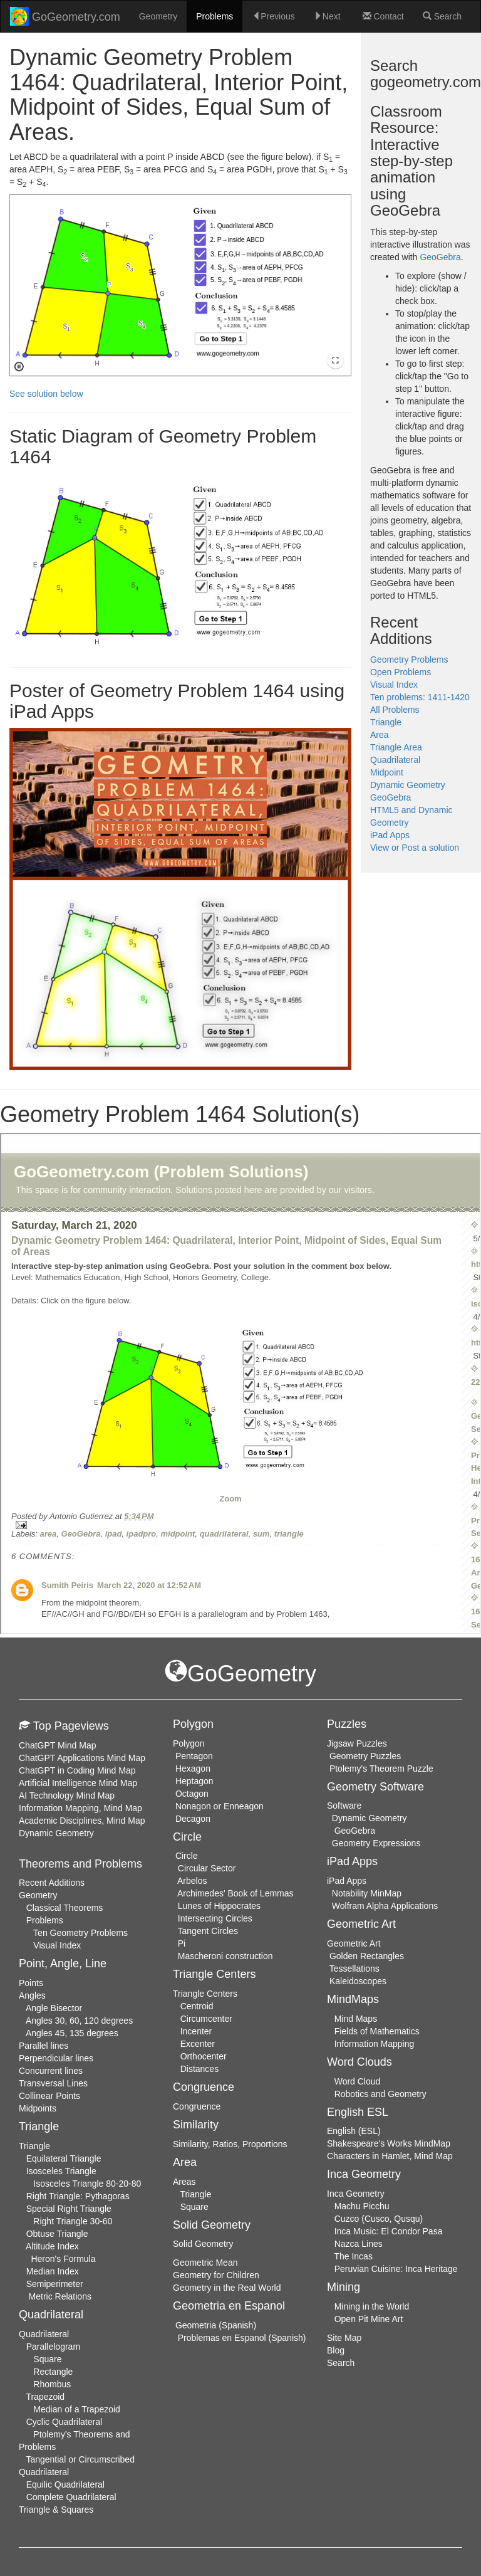 The width and height of the screenshot is (481, 2576). I want to click on Hexagon, so click(192, 1769).